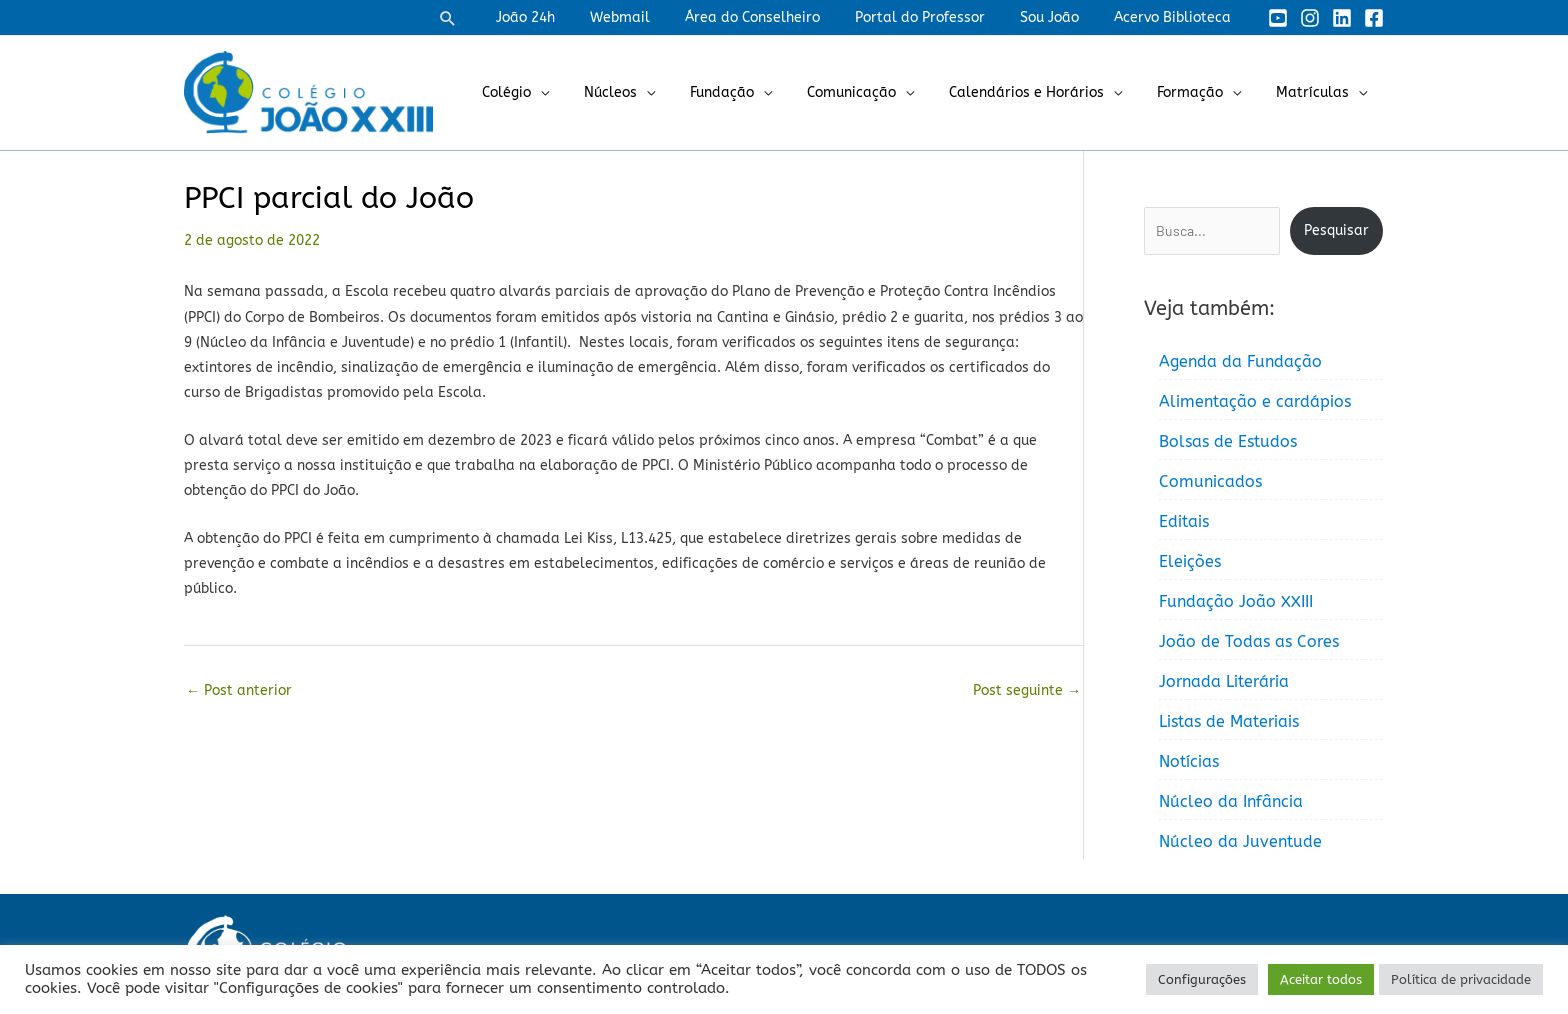 The width and height of the screenshot is (1568, 1014). What do you see at coordinates (1210, 481) in the screenshot?
I see `Comunicados` at bounding box center [1210, 481].